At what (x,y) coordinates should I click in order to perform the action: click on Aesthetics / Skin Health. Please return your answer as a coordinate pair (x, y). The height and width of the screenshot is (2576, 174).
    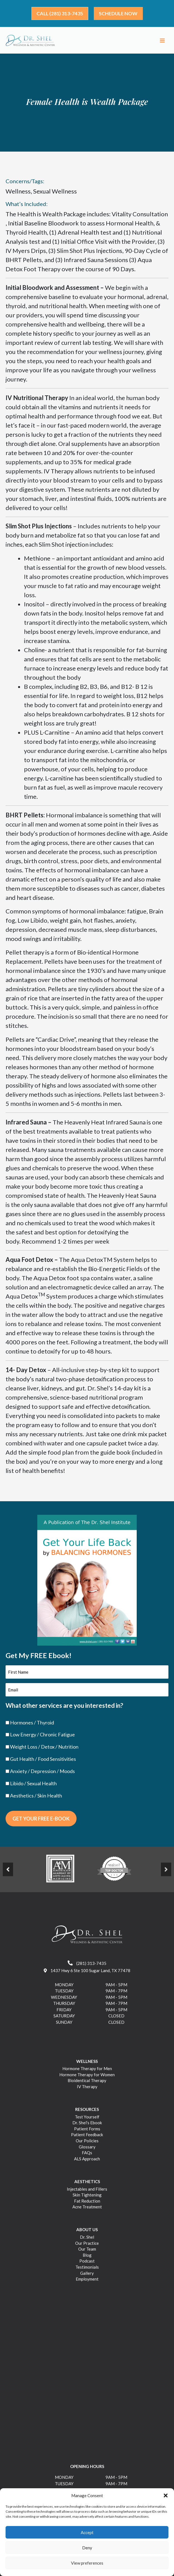
    Looking at the image, I should click on (36, 1798).